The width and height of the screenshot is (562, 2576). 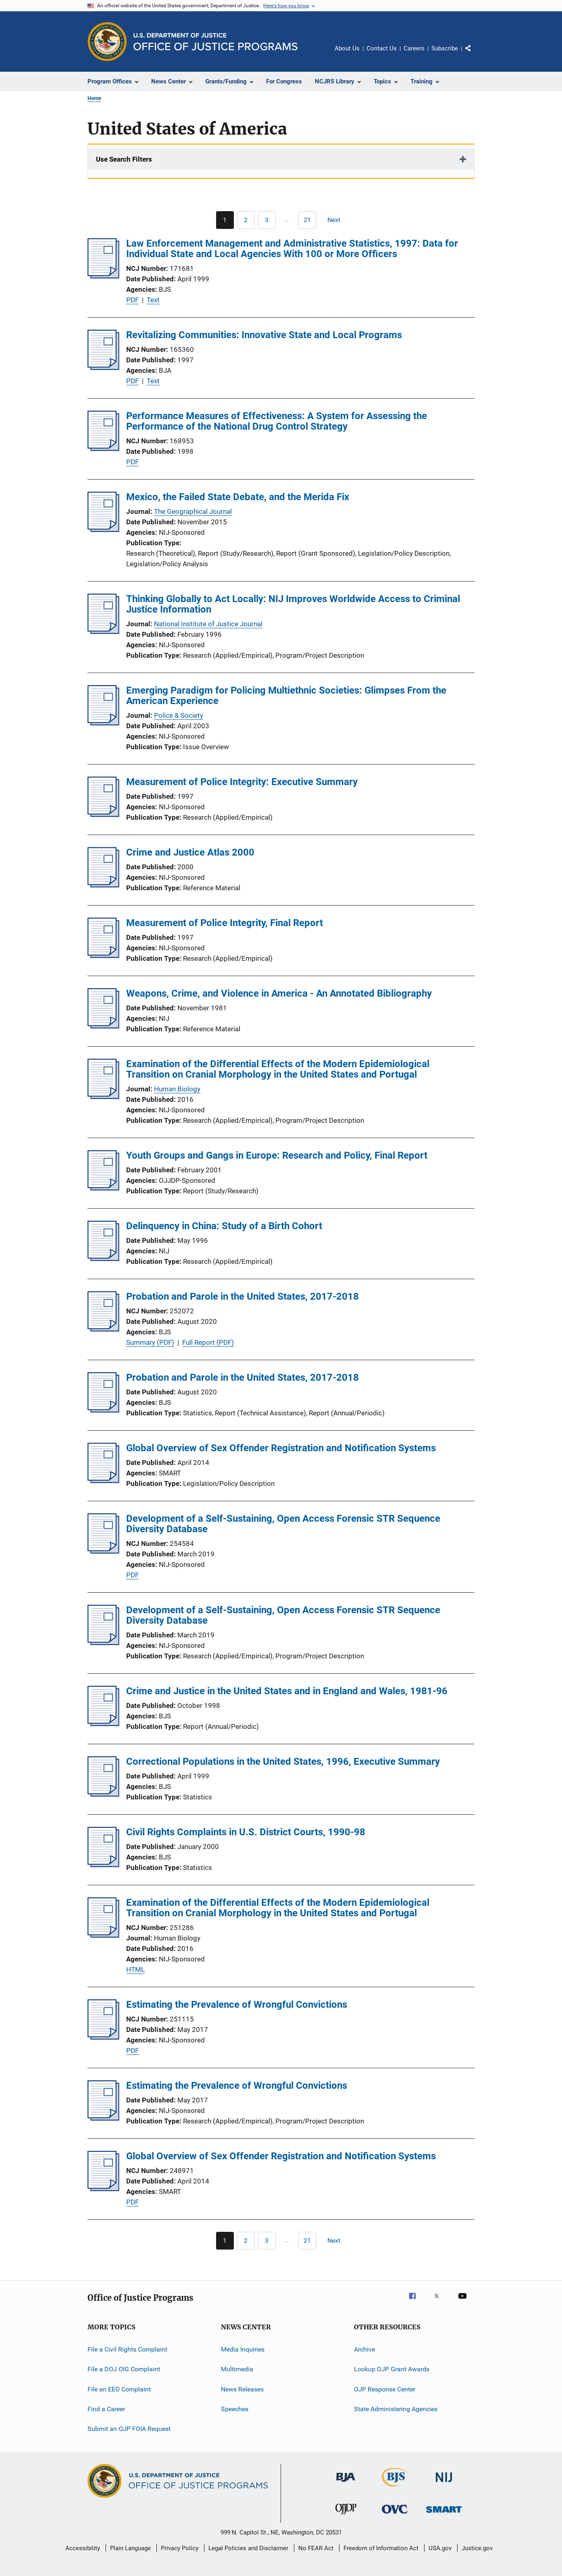 I want to click on Freedom of Information Act, so click(x=380, y=2548).